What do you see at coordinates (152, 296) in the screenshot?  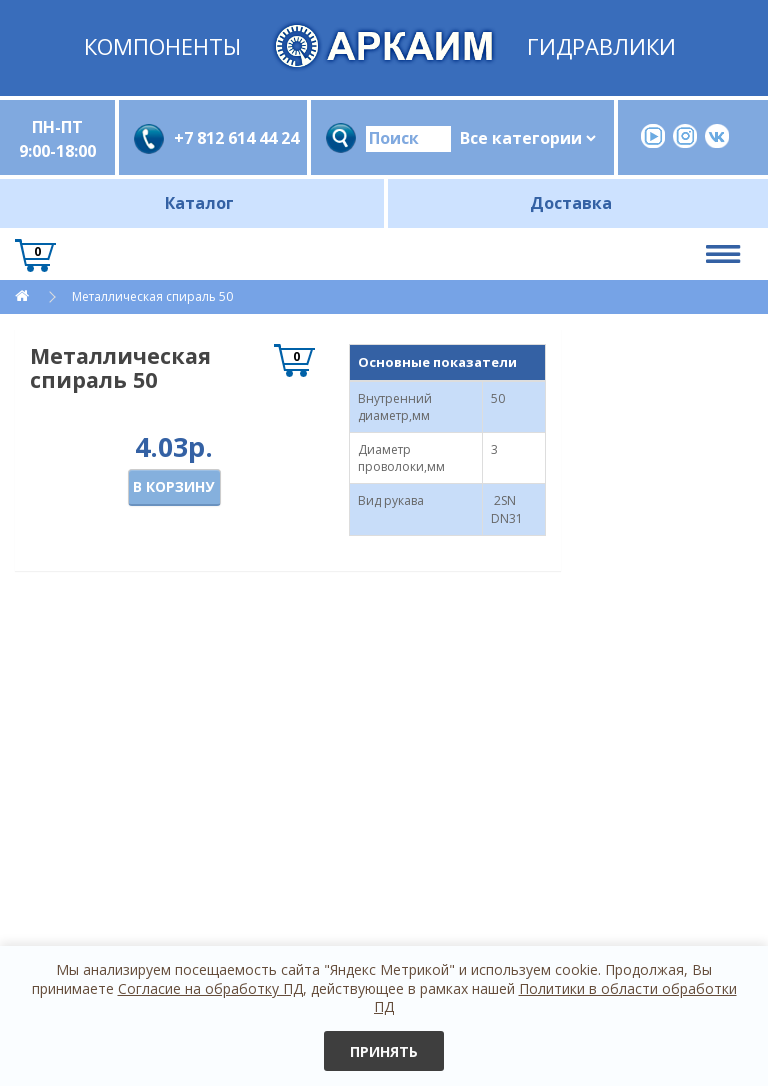 I see `Металлическая спираль 50` at bounding box center [152, 296].